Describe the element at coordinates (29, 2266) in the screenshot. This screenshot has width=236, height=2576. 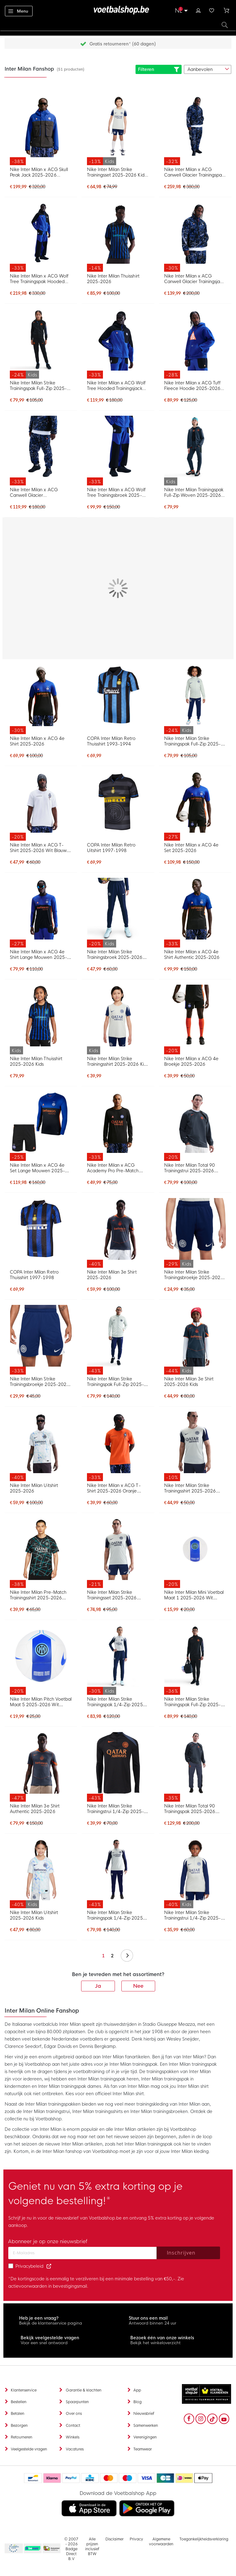
I see `Privacybeleid` at that location.